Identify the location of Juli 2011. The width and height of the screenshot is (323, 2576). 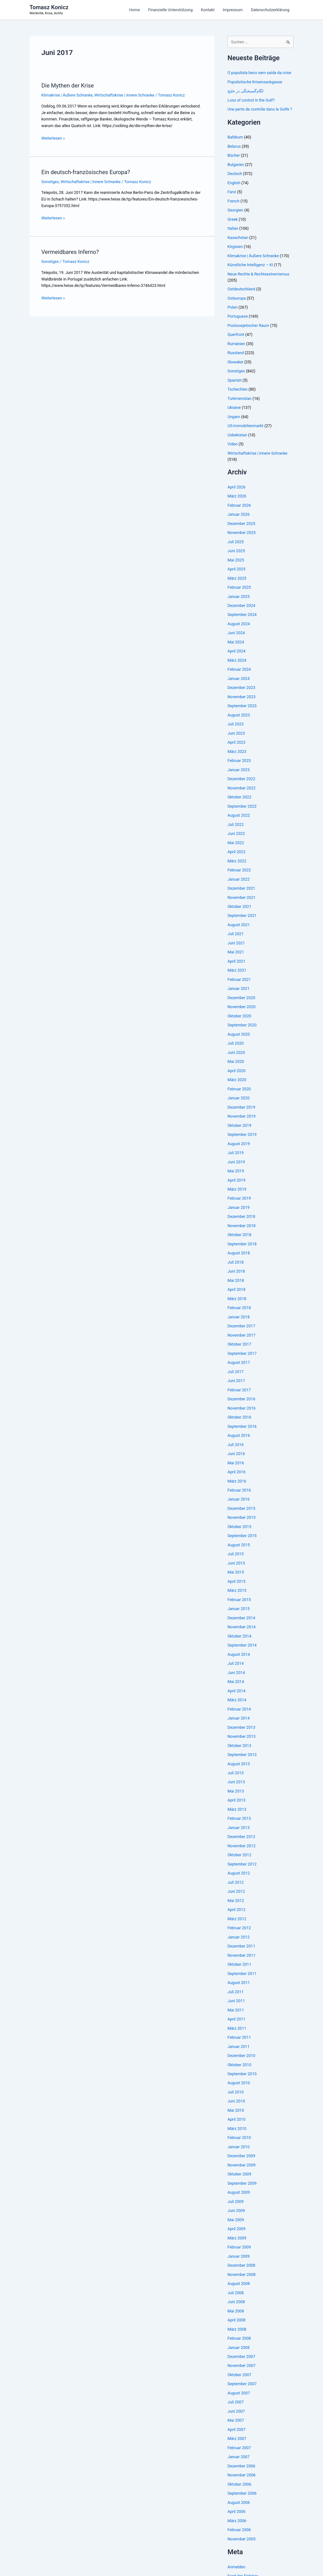
(236, 1947).